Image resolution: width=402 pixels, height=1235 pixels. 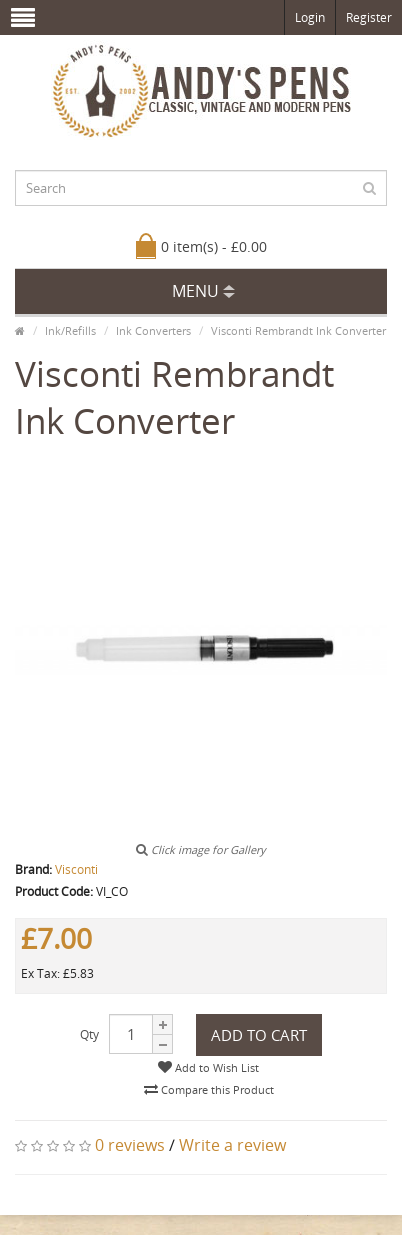 What do you see at coordinates (153, 330) in the screenshot?
I see `Ink Converters` at bounding box center [153, 330].